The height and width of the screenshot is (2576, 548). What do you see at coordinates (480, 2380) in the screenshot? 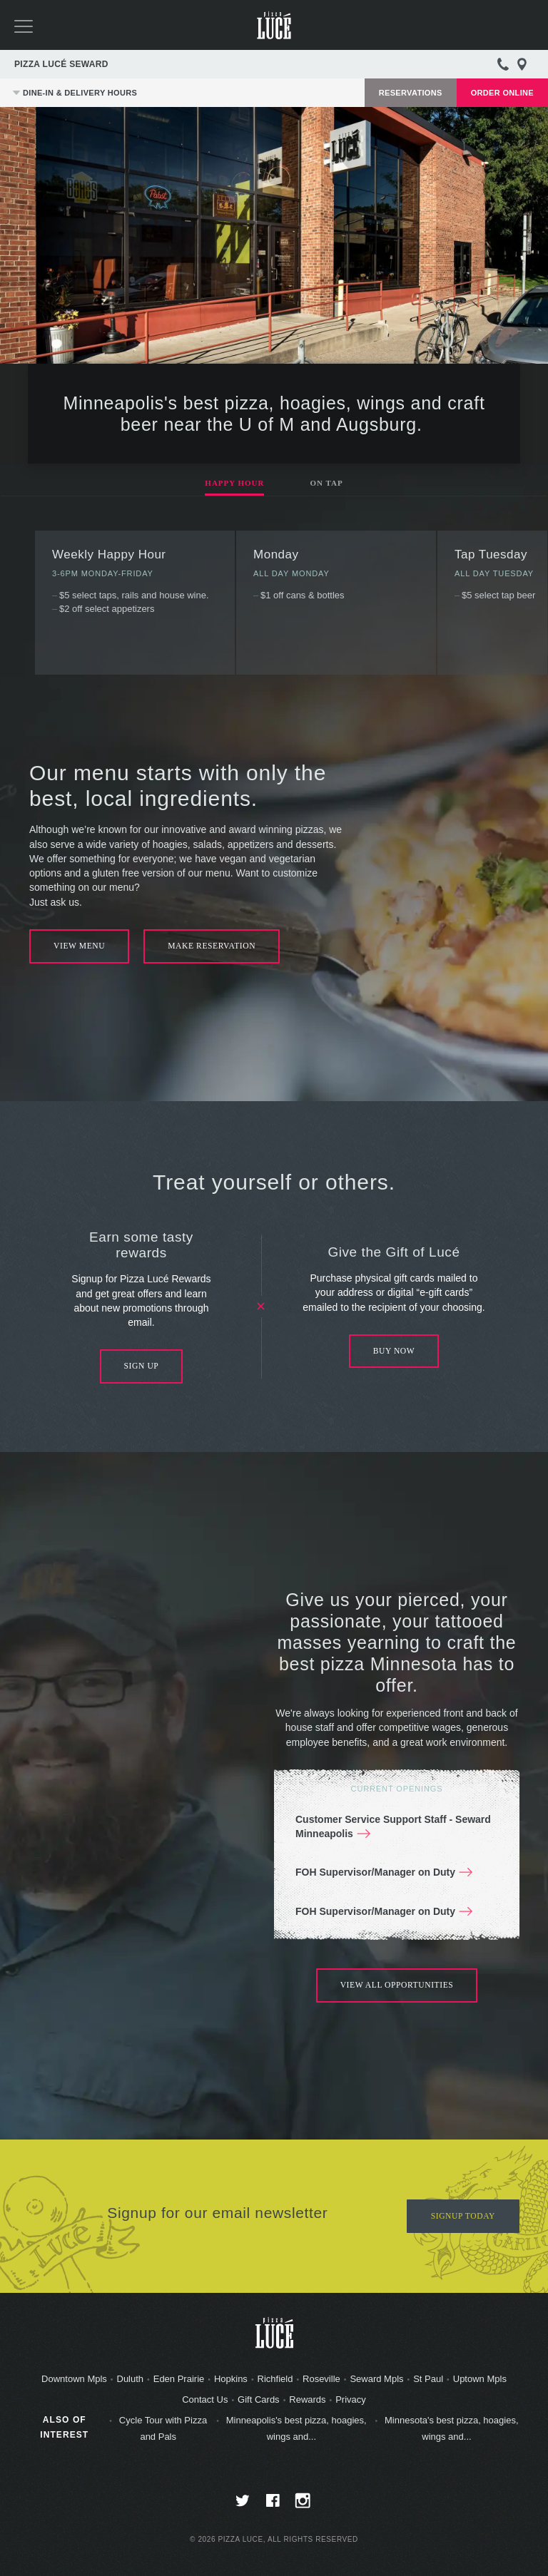
I see `Uptown Mpls` at bounding box center [480, 2380].